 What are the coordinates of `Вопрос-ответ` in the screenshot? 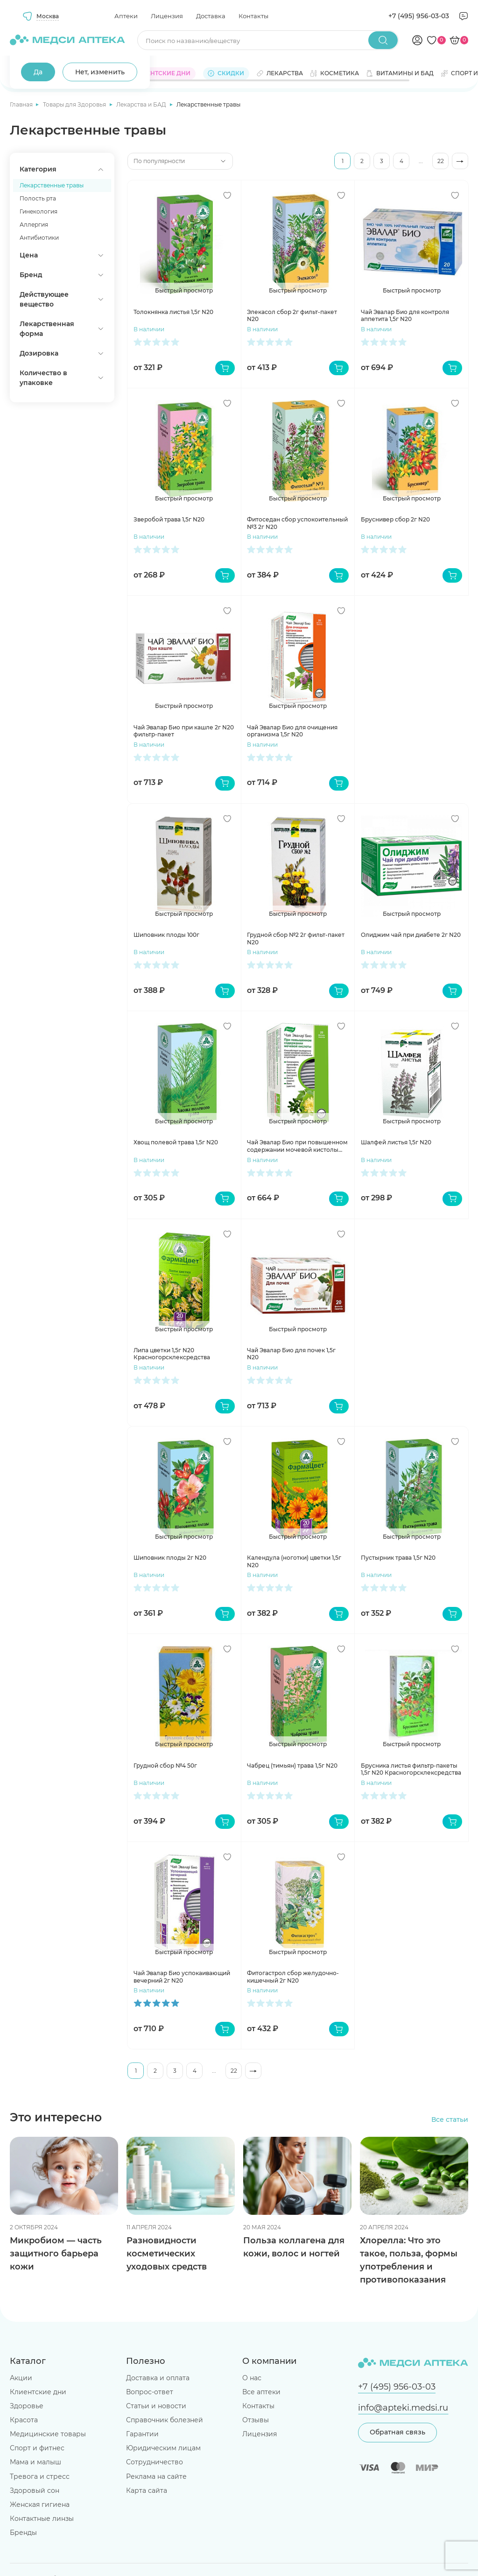 It's located at (149, 2392).